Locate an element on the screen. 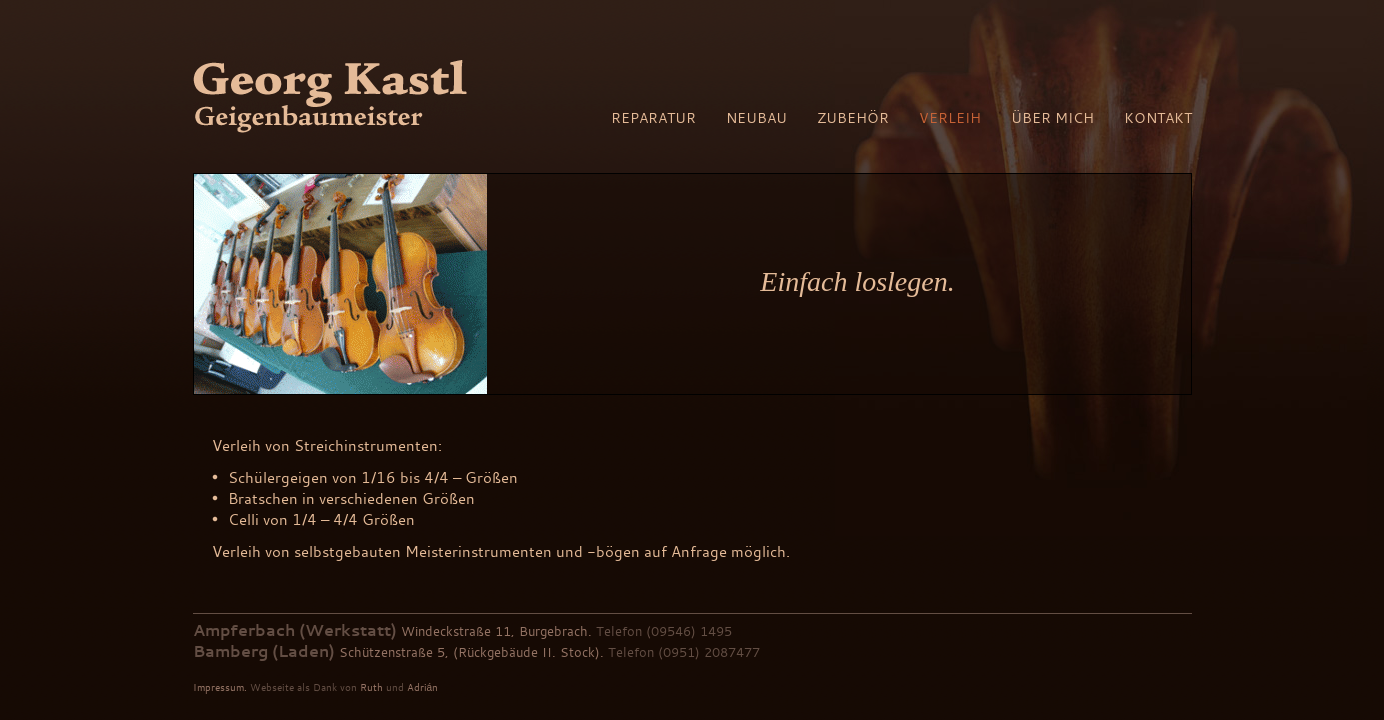 The width and height of the screenshot is (1384, 720). Kontakt is located at coordinates (1158, 117).